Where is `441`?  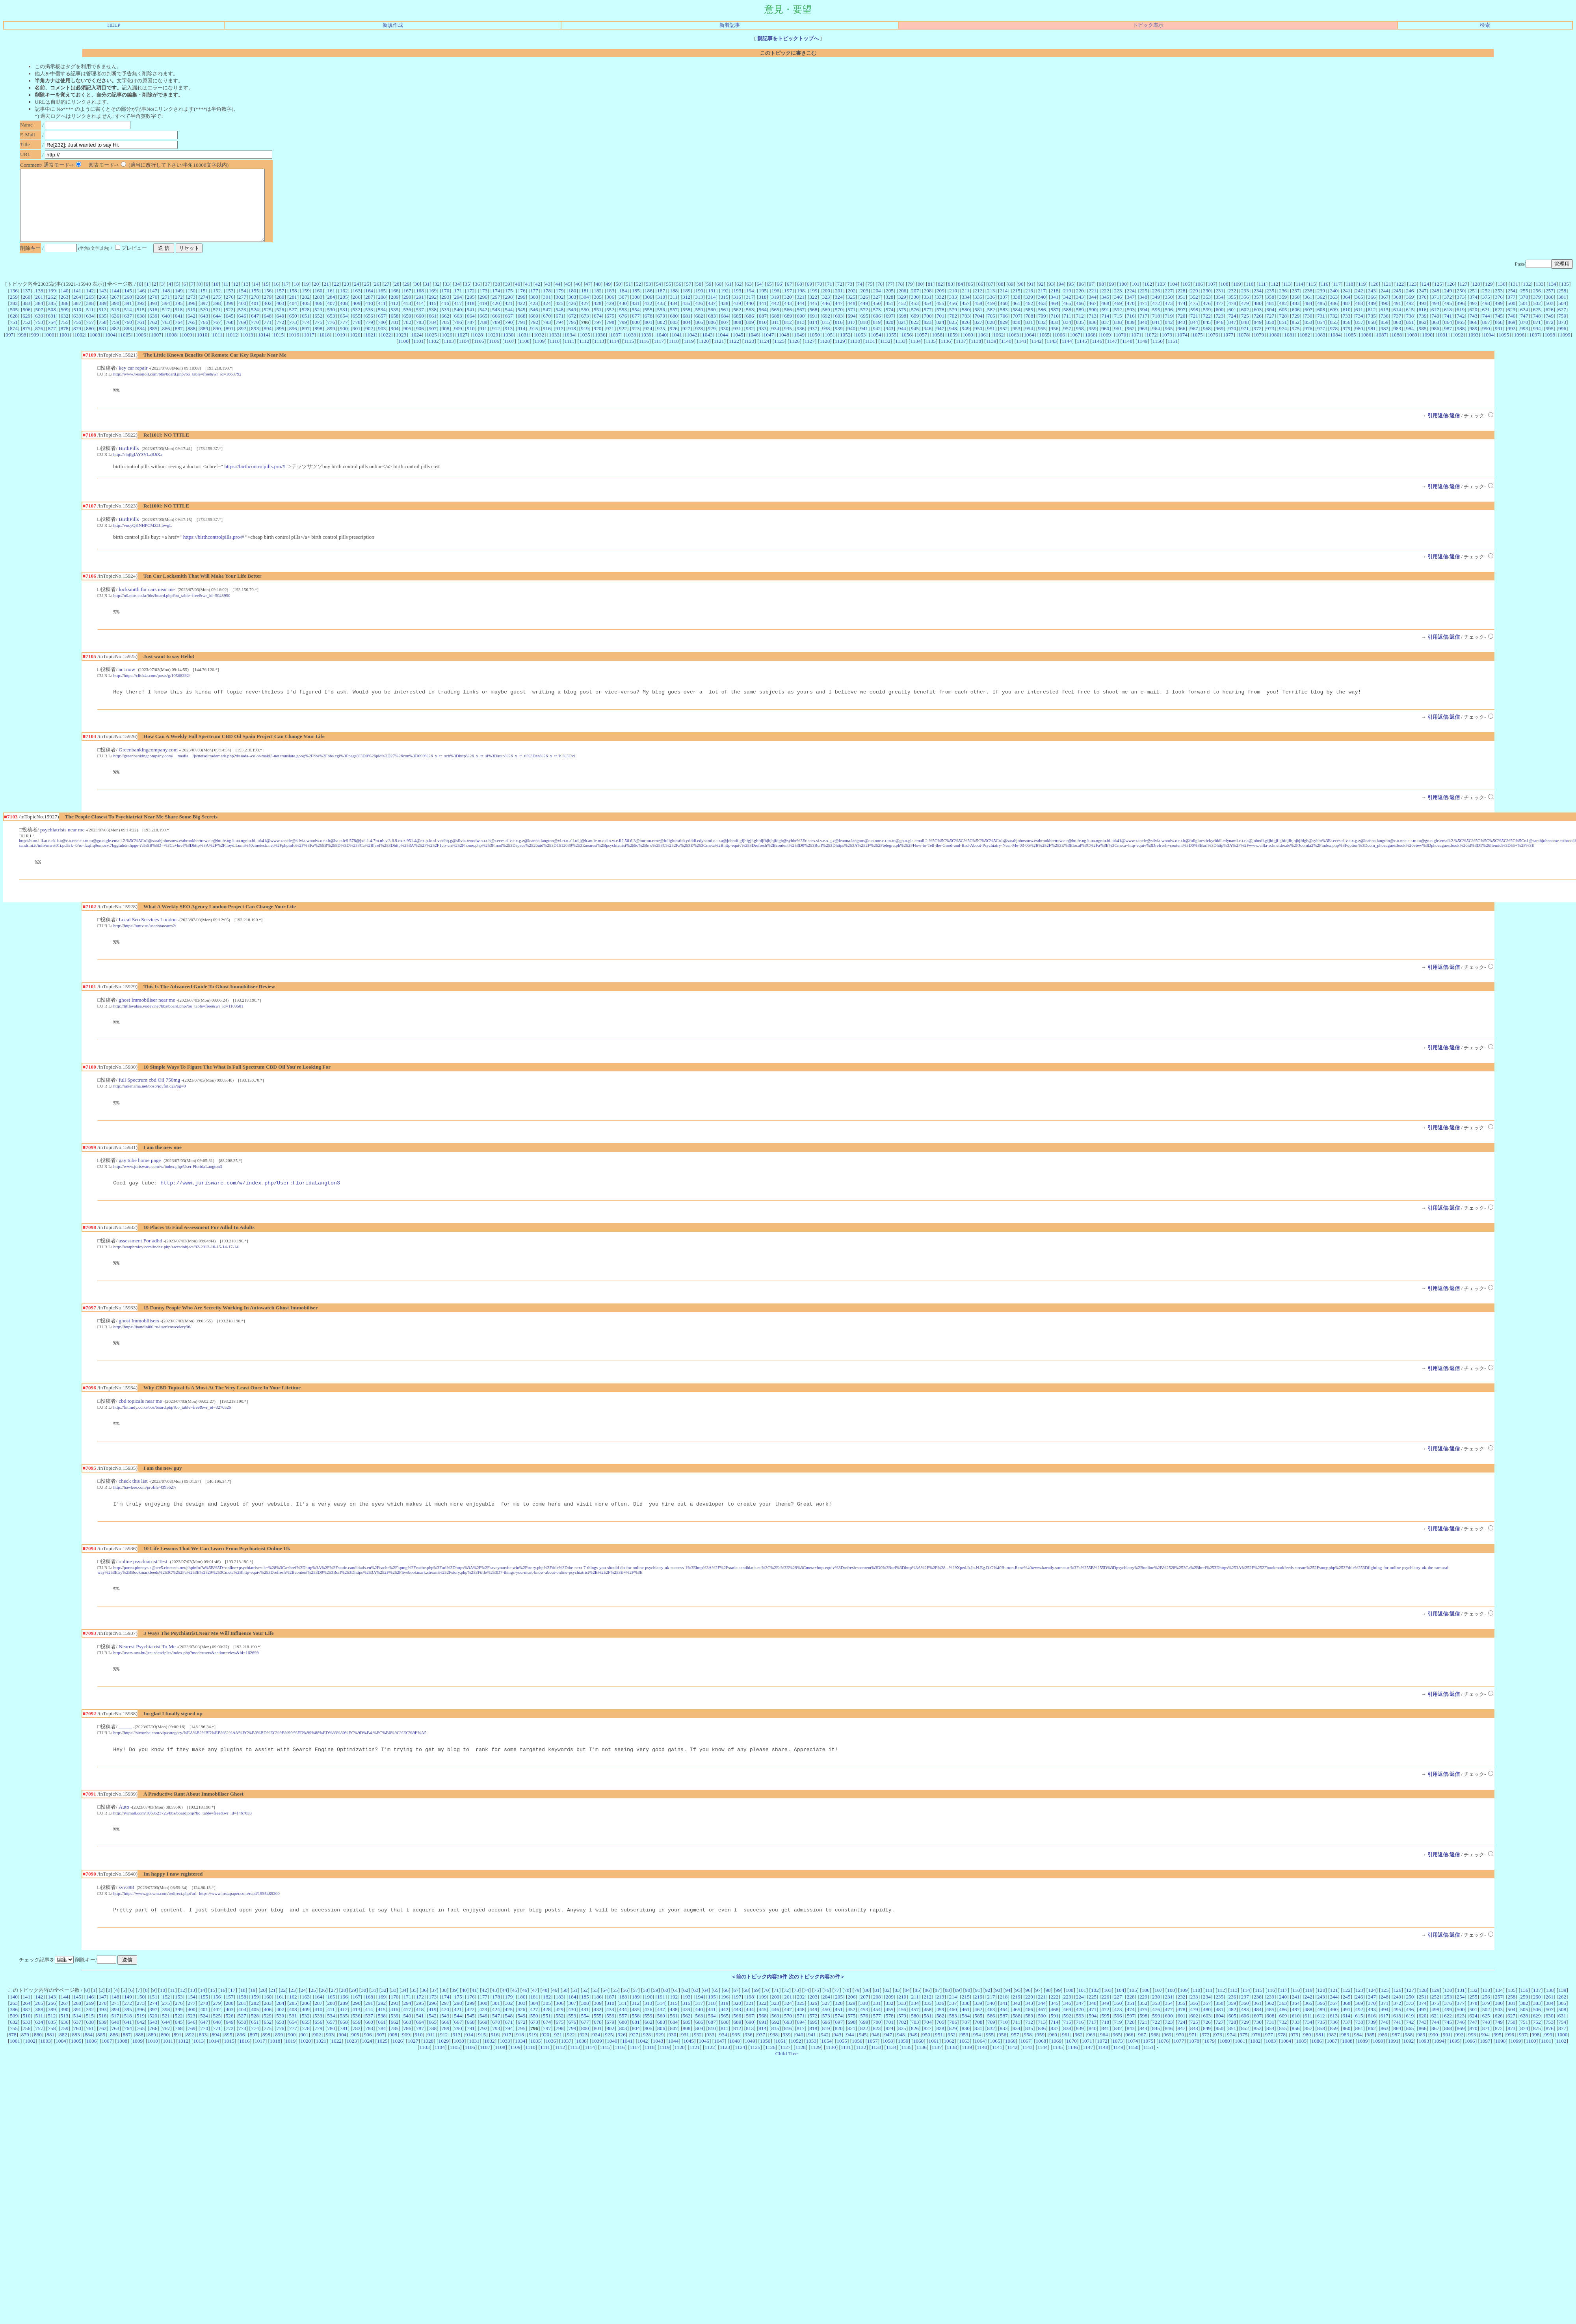
441 is located at coordinates (762, 317).